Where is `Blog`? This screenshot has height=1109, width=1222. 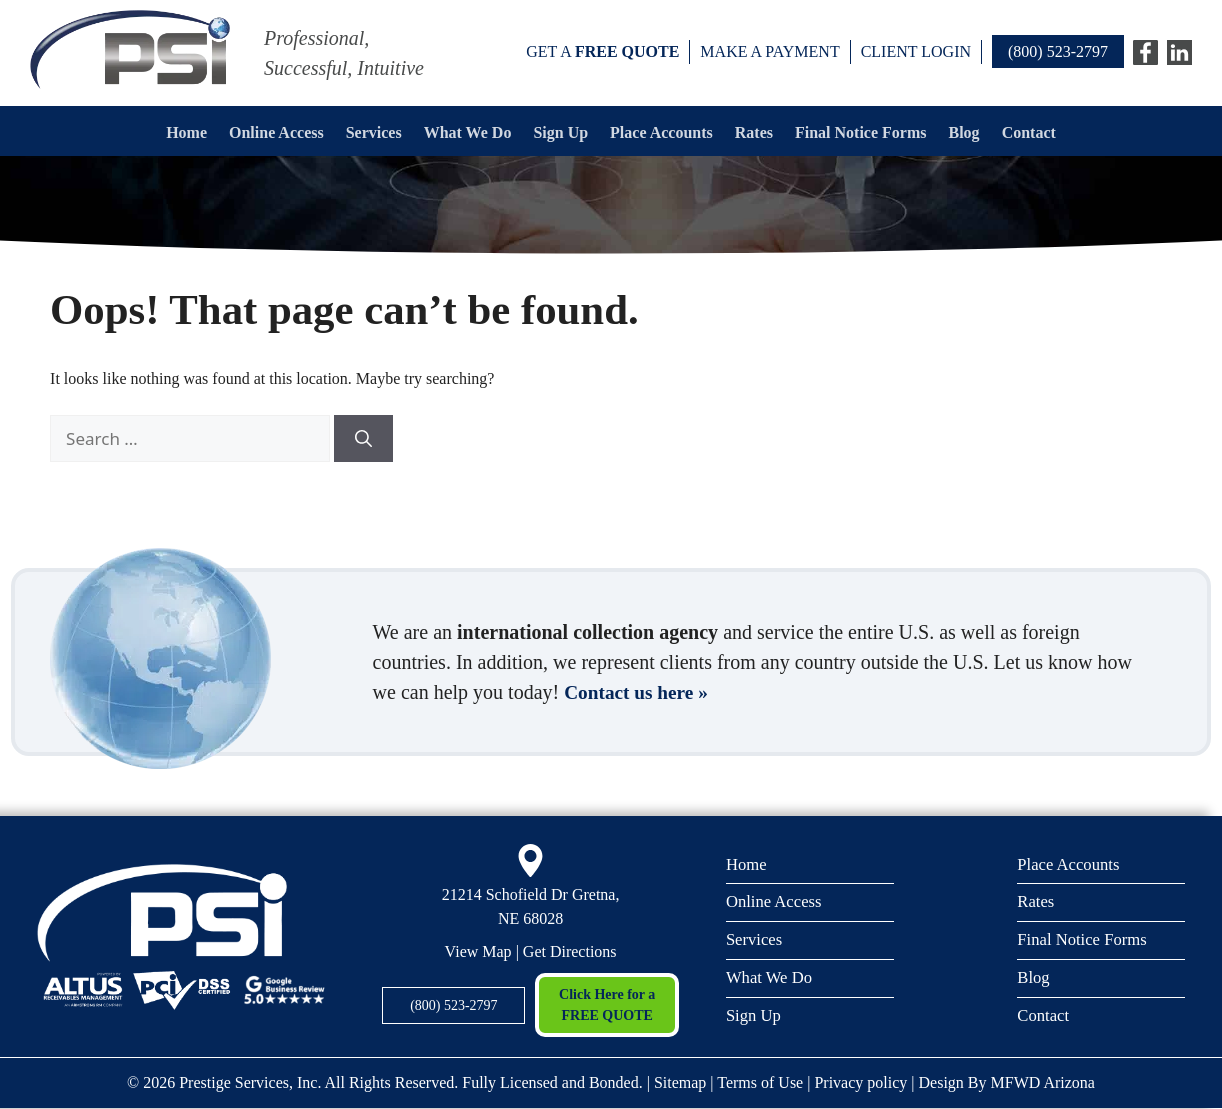
Blog is located at coordinates (964, 132).